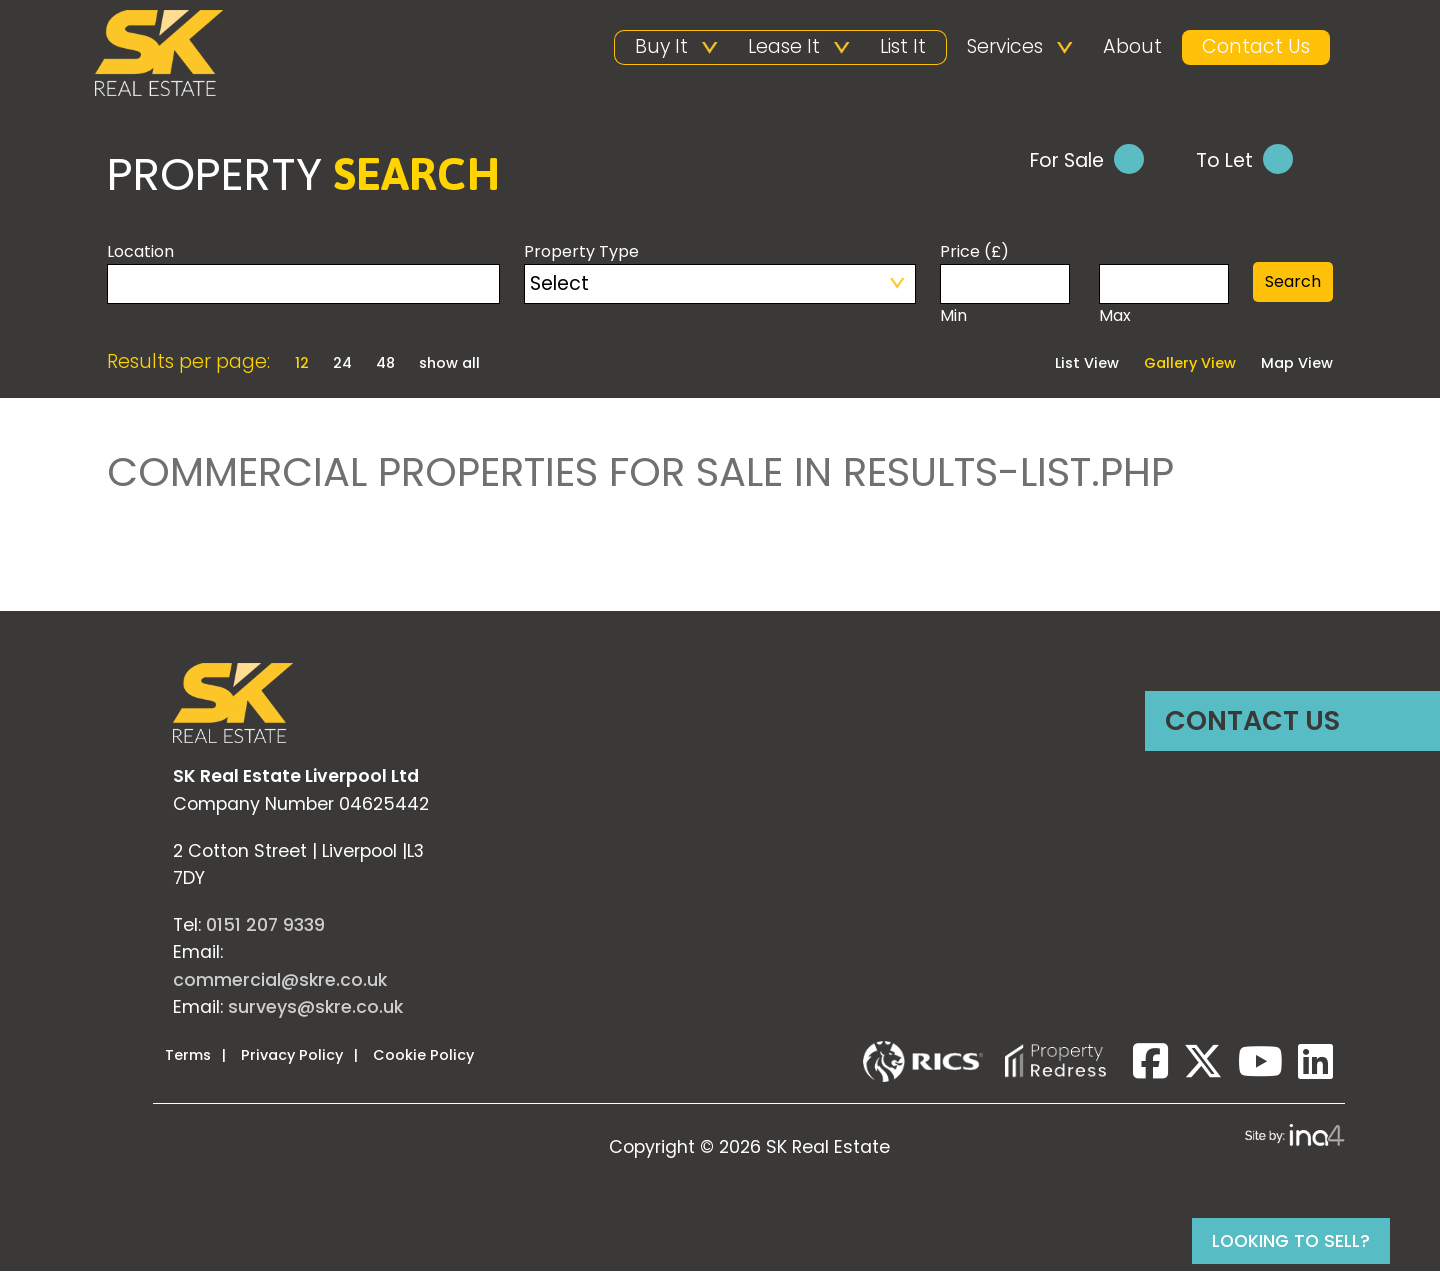 This screenshot has width=1440, height=1274. I want to click on Property Type, so click(581, 253).